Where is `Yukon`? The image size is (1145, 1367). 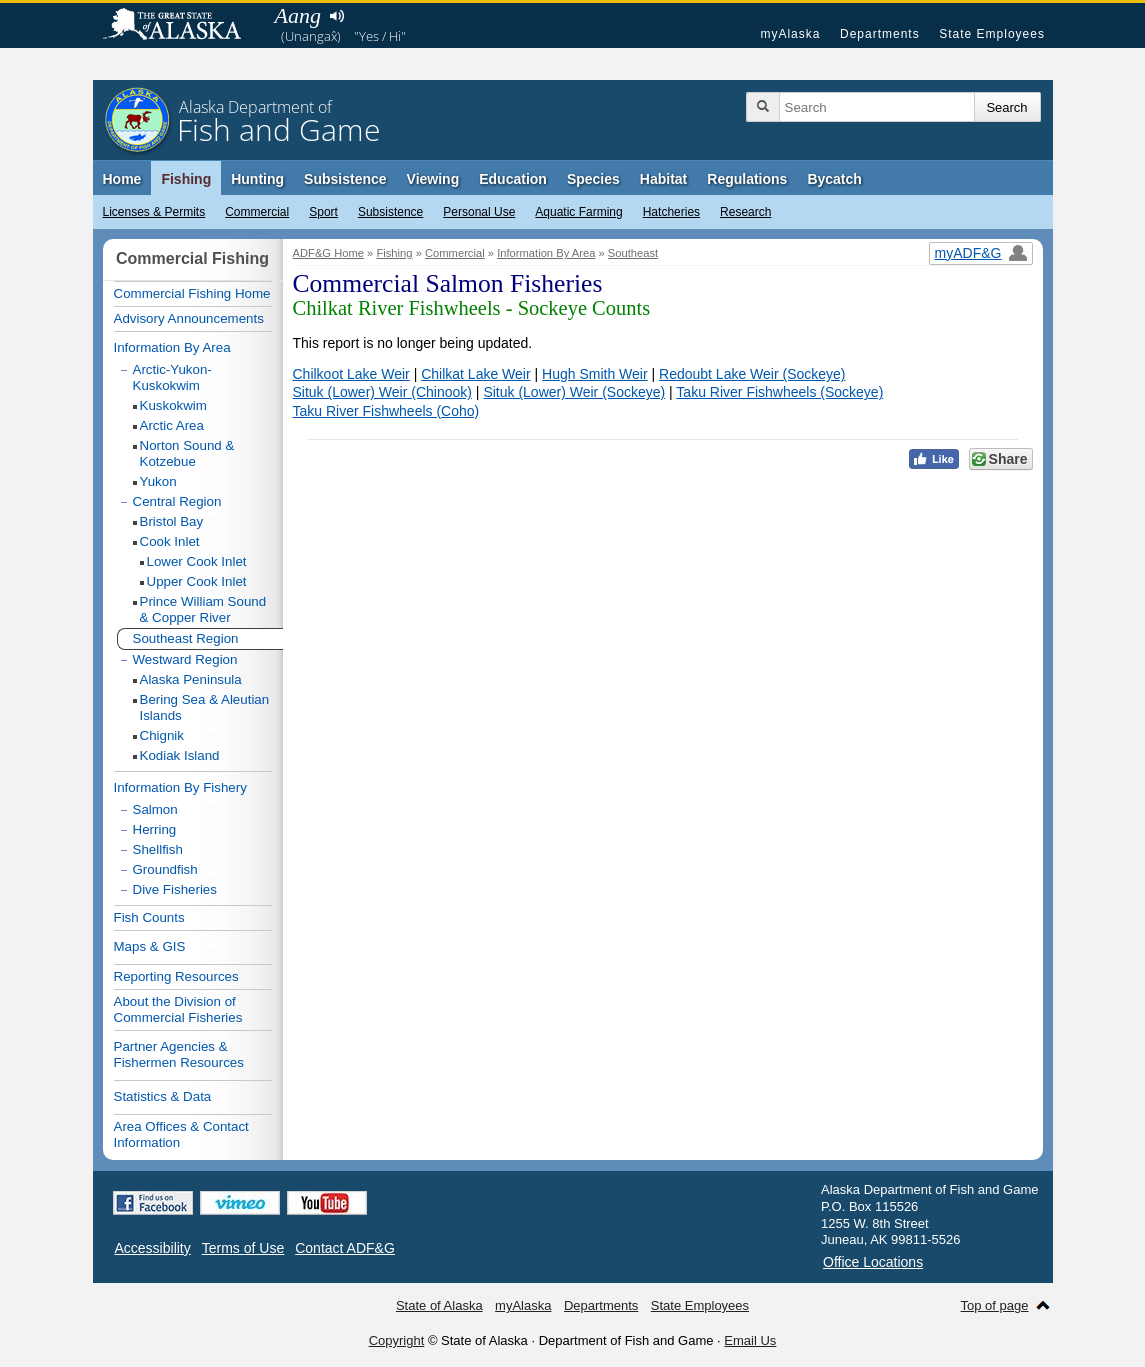 Yukon is located at coordinates (158, 481).